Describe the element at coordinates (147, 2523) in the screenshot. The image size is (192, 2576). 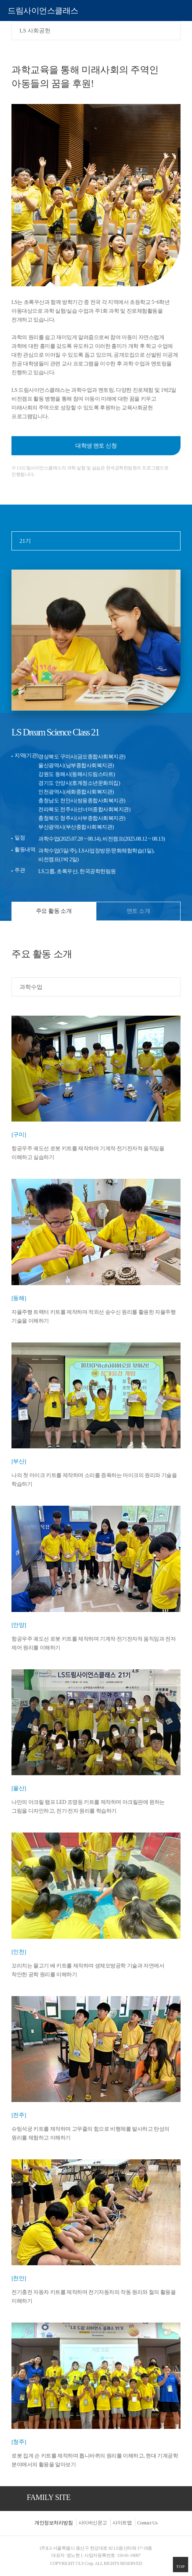
I see `Contact Us` at that location.